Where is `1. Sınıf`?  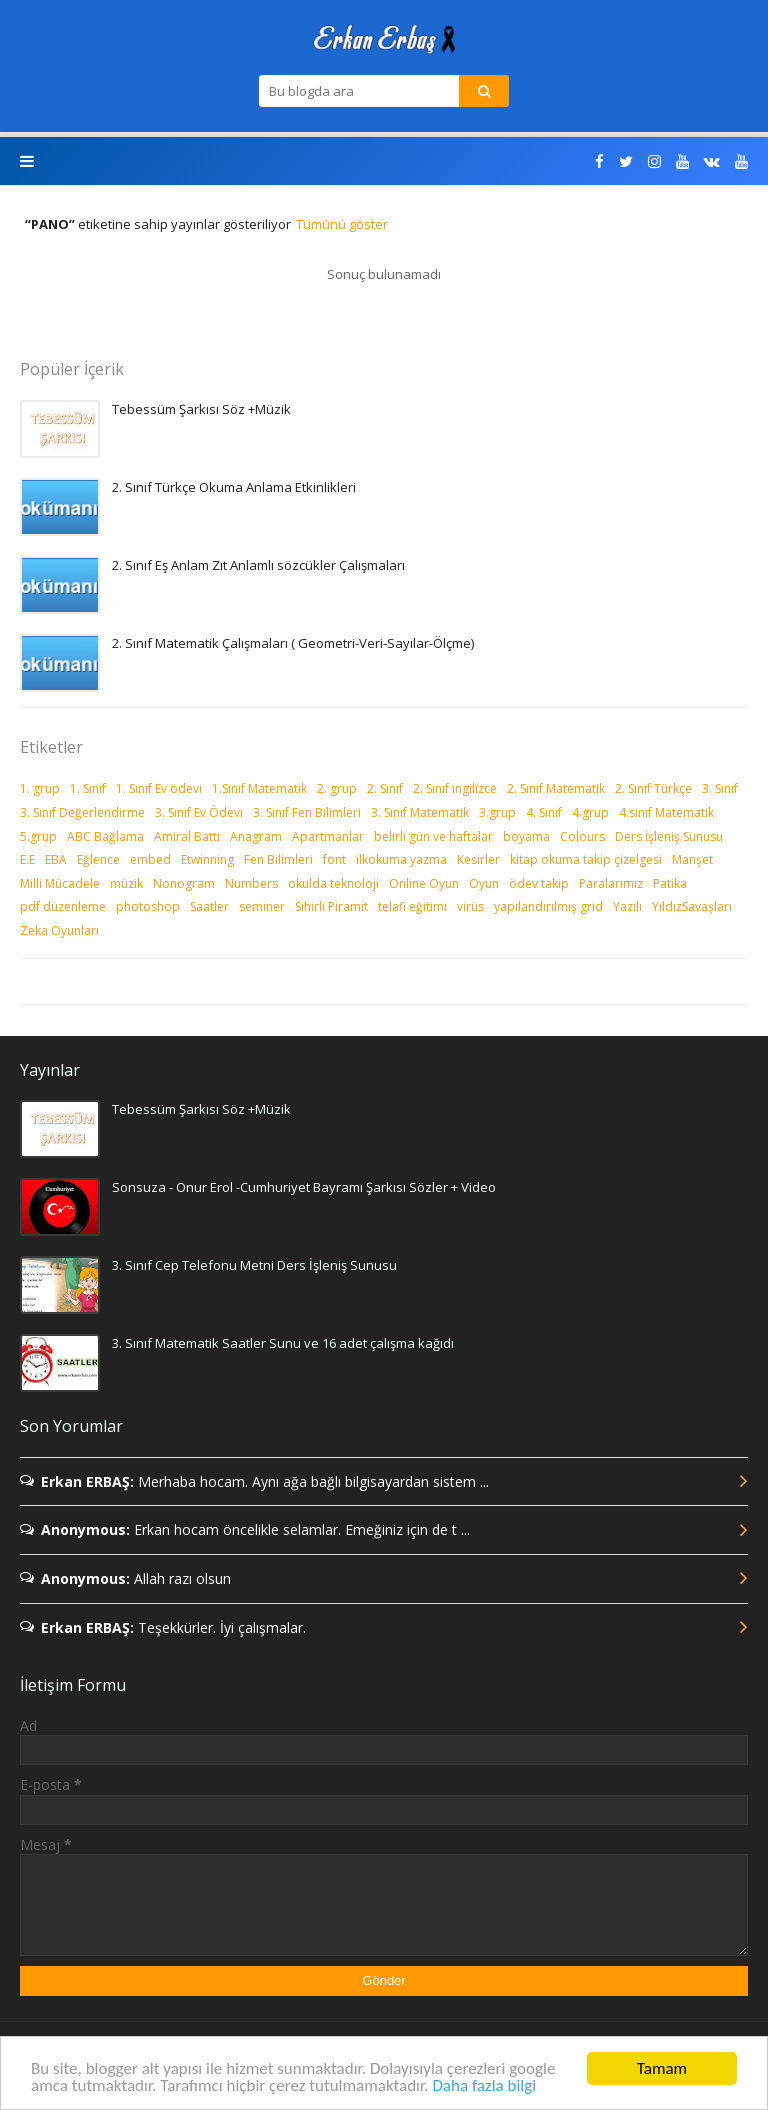 1. Sınıf is located at coordinates (88, 788).